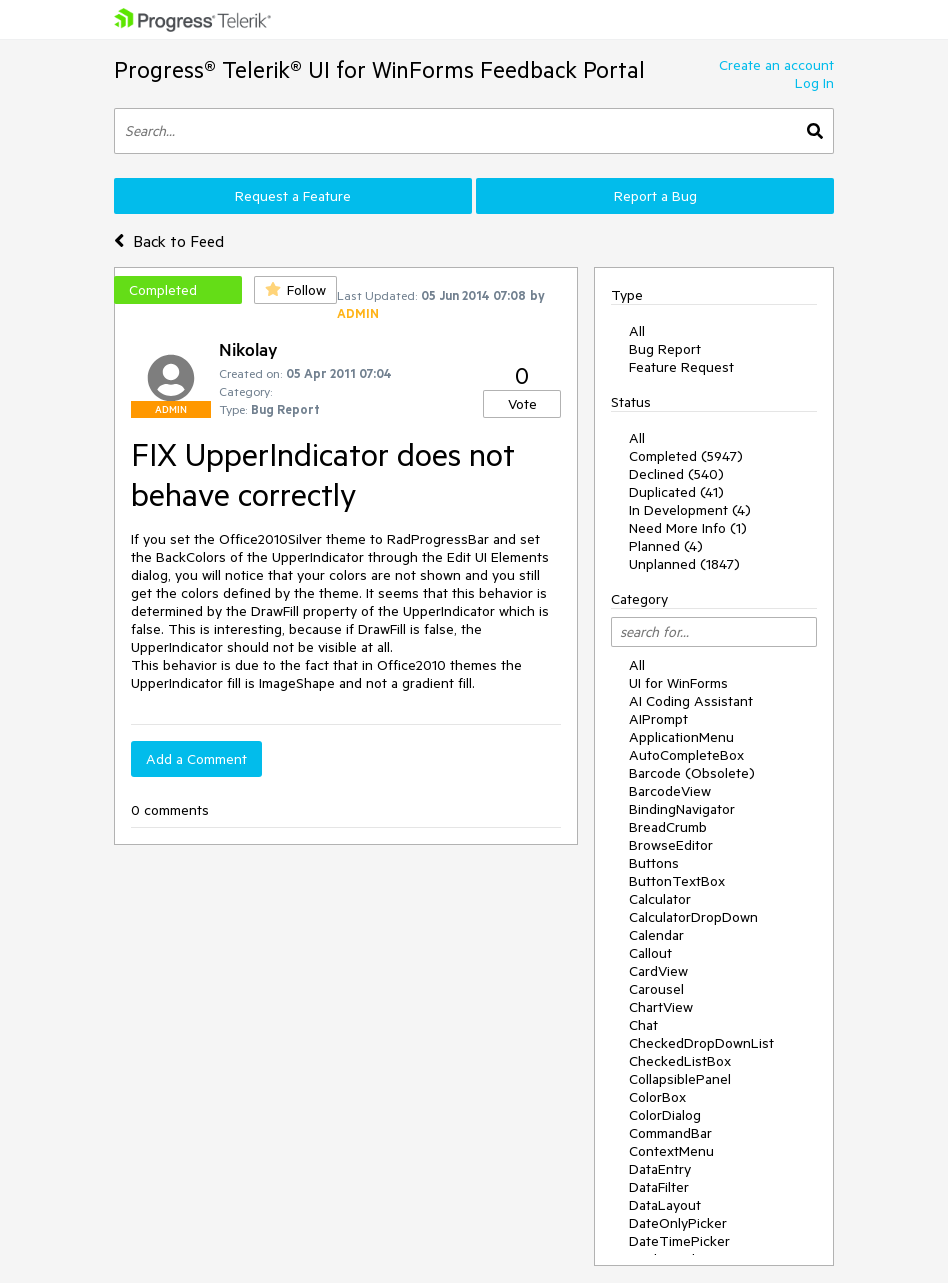 The width and height of the screenshot is (948, 1283). Describe the element at coordinates (671, 1151) in the screenshot. I see `ContextMenu` at that location.